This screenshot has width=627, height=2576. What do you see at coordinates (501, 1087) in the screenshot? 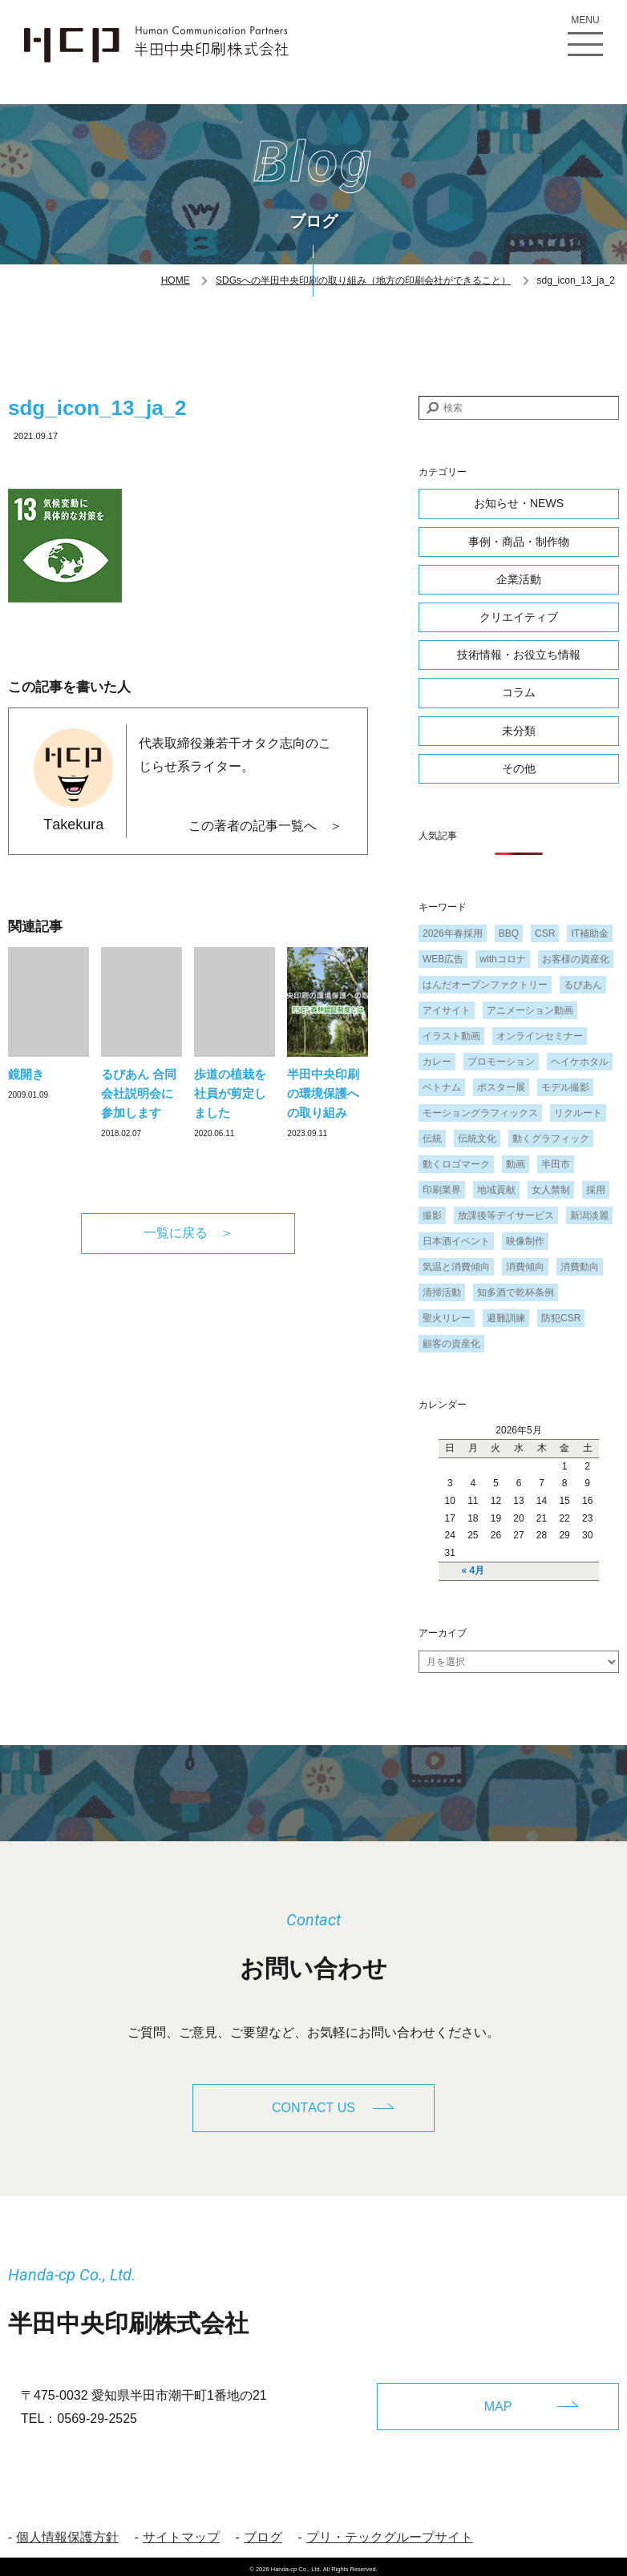
I see `ポスター展 [ポスター展 (1個の項目)]` at bounding box center [501, 1087].